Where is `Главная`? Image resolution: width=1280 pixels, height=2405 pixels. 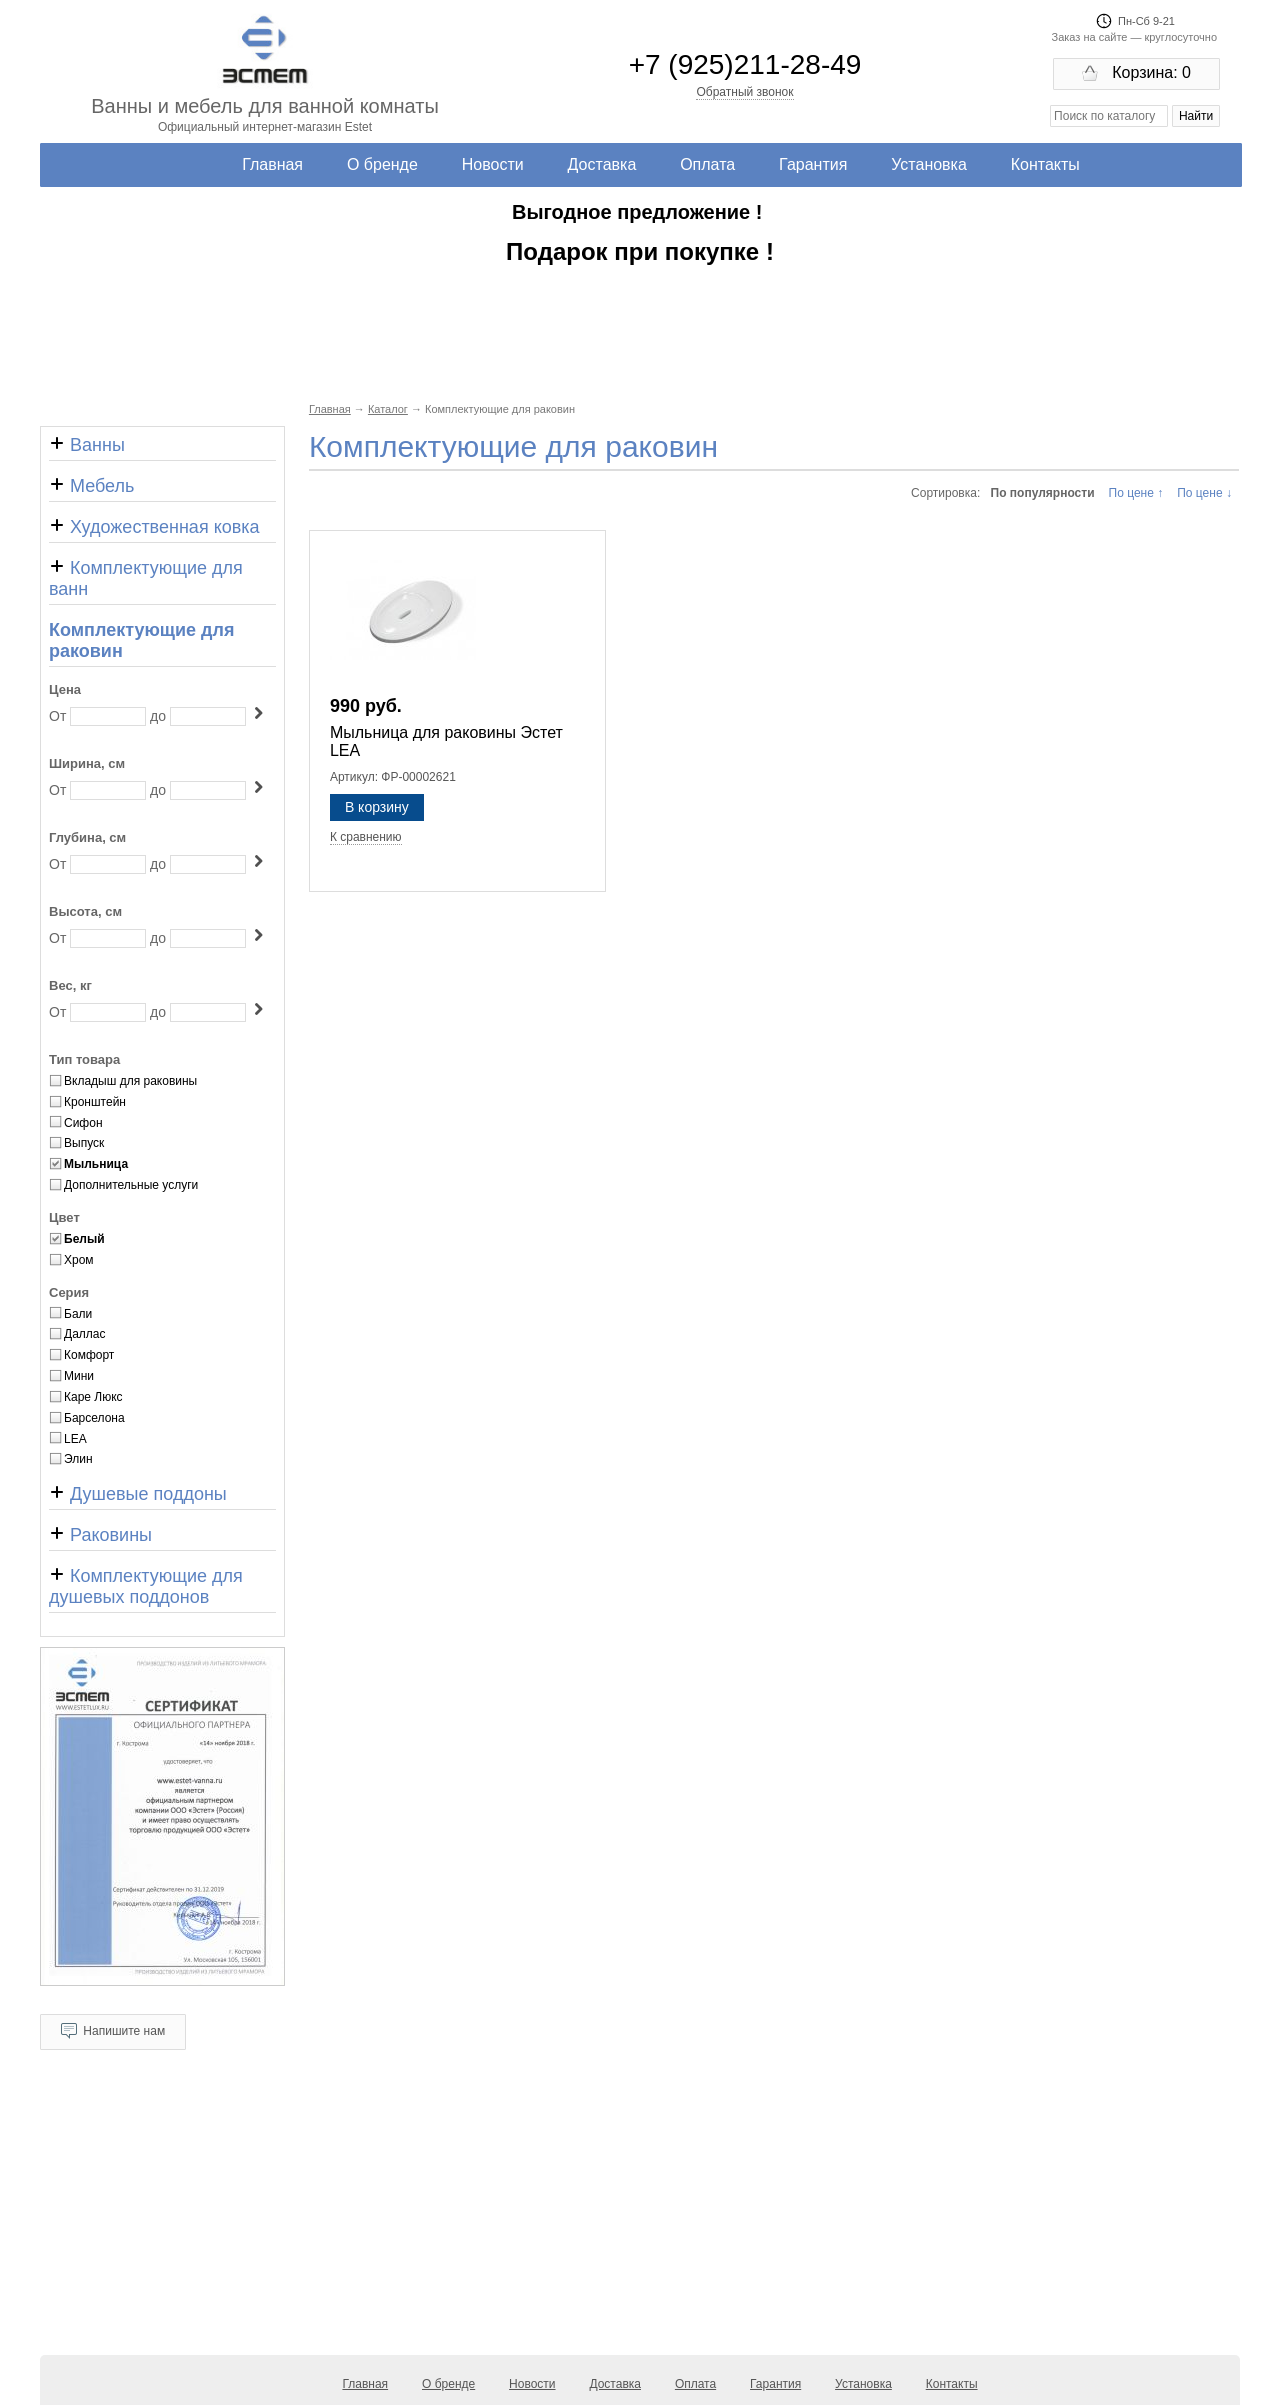 Главная is located at coordinates (272, 164).